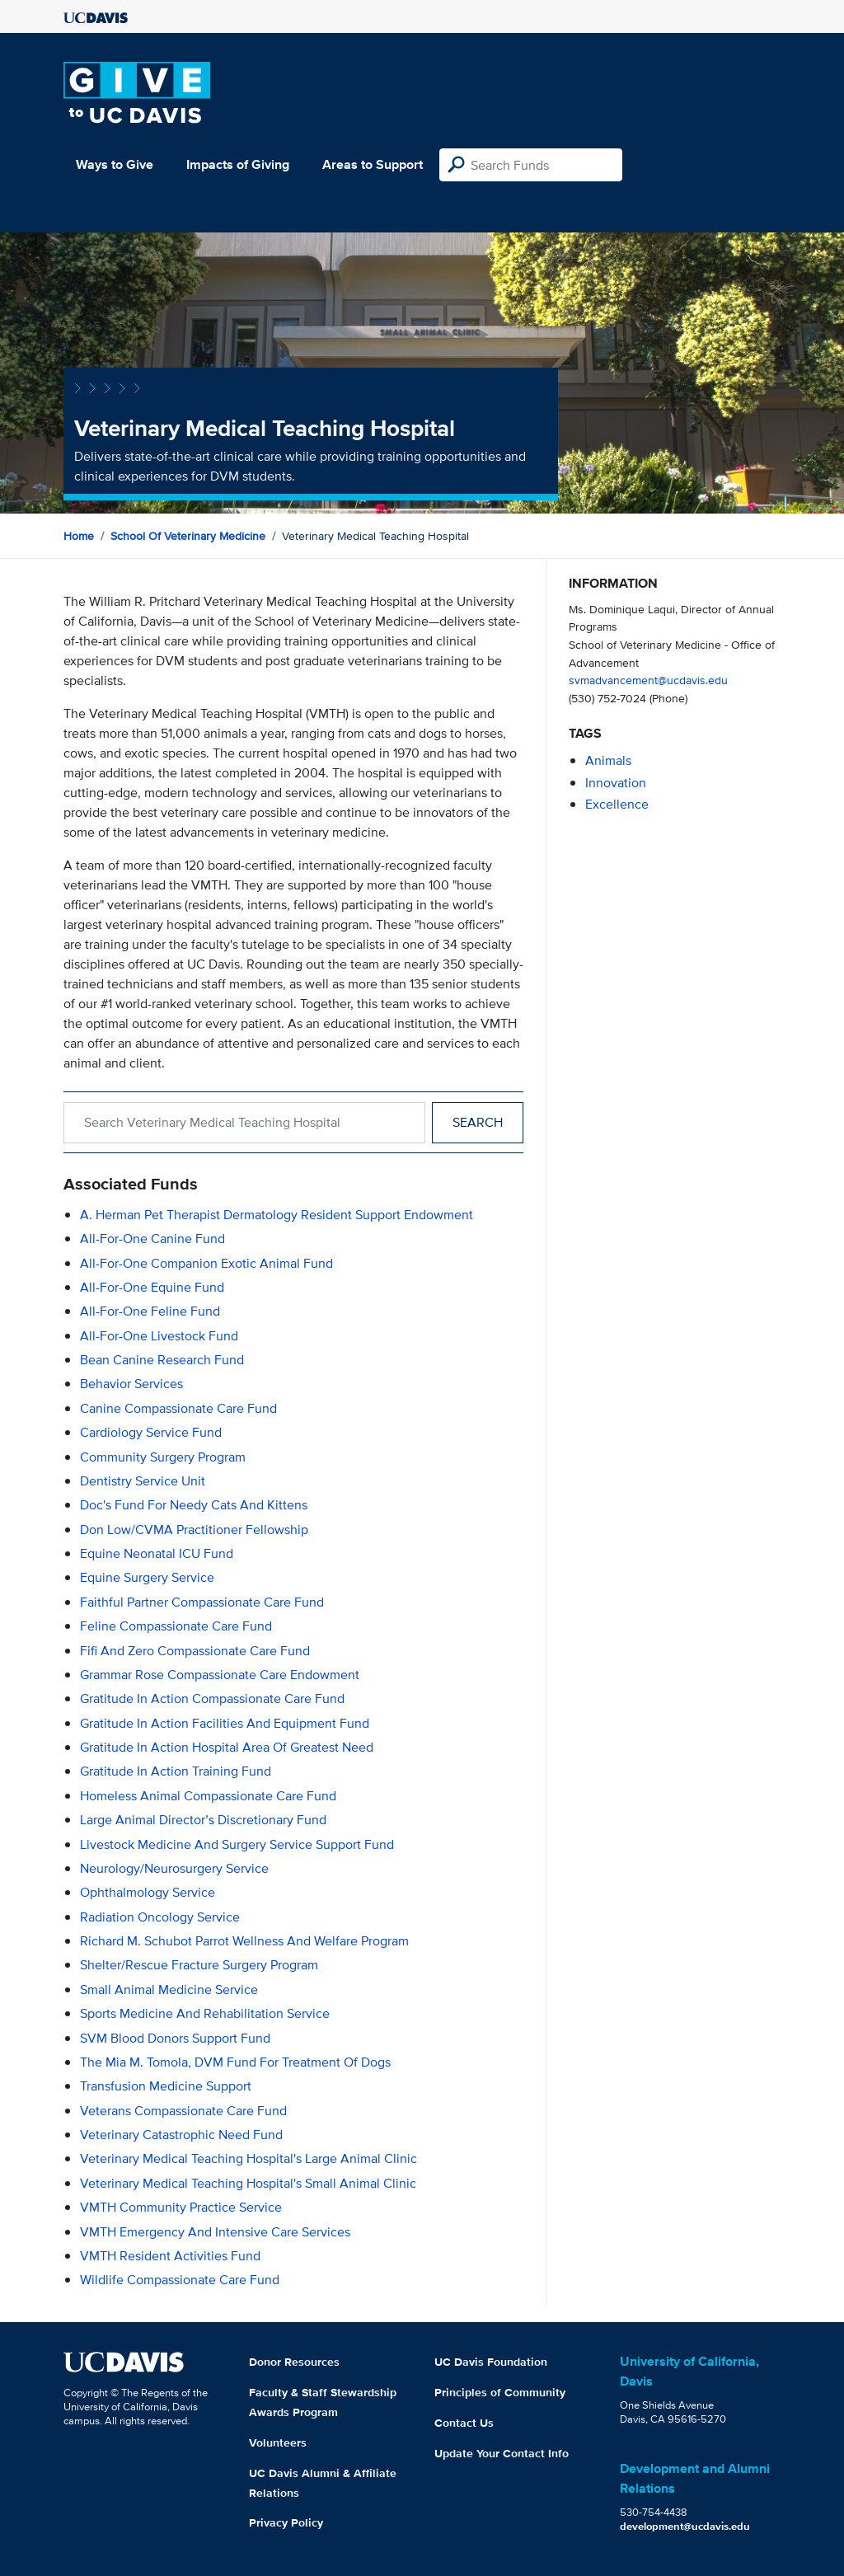  I want to click on Contact Us, so click(464, 2422).